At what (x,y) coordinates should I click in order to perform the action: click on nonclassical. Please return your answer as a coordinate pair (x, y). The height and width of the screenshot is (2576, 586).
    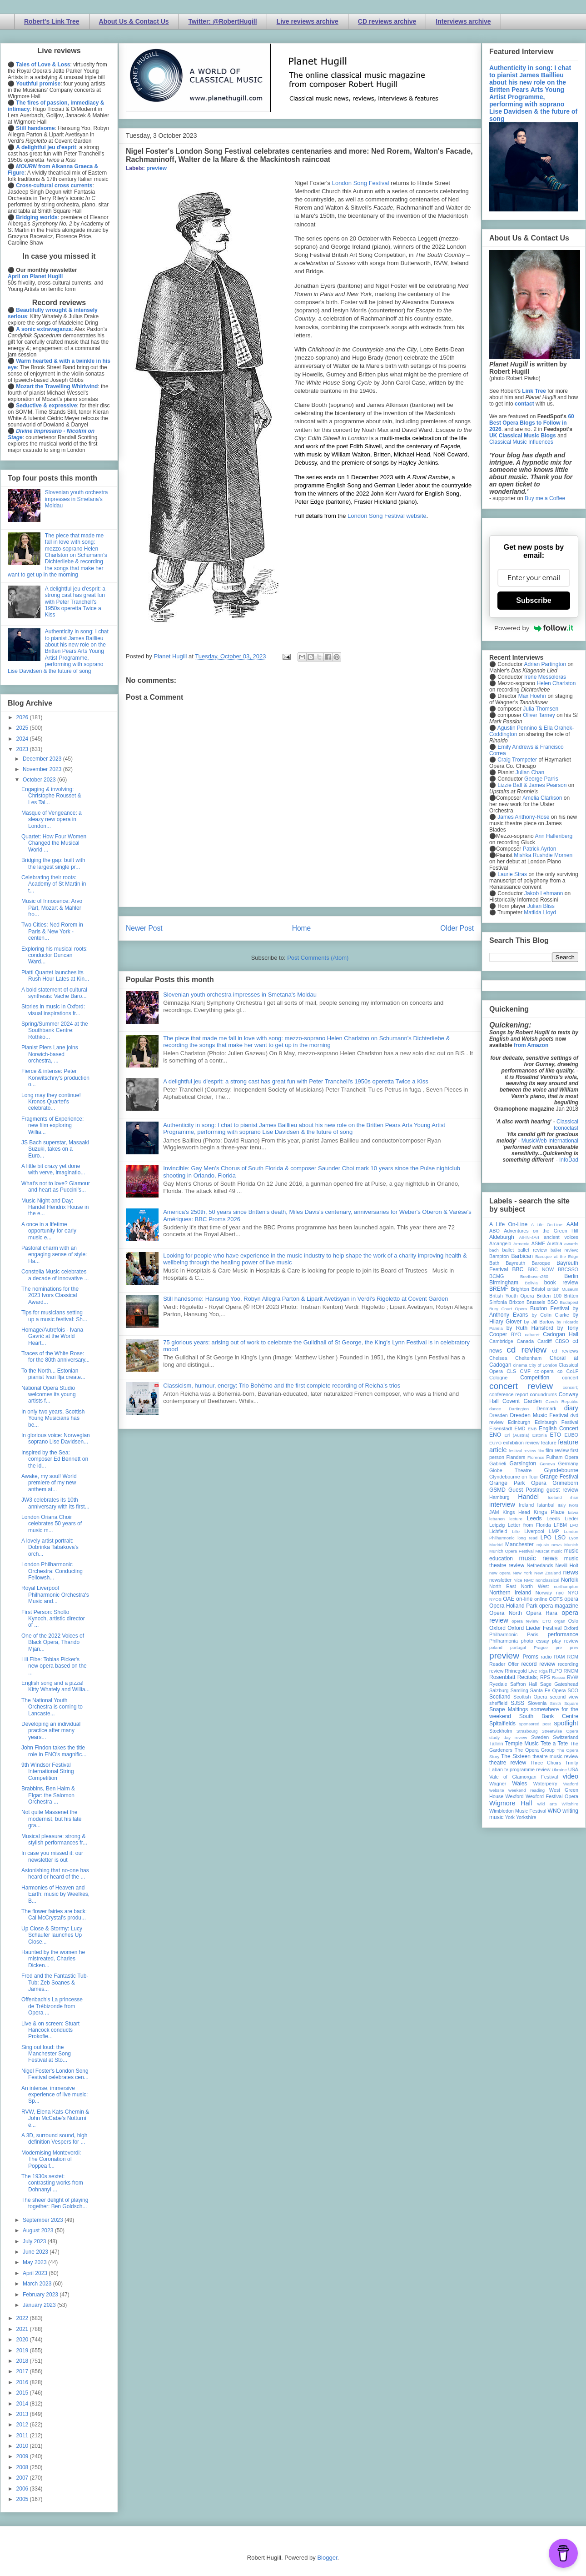
    Looking at the image, I should click on (547, 1580).